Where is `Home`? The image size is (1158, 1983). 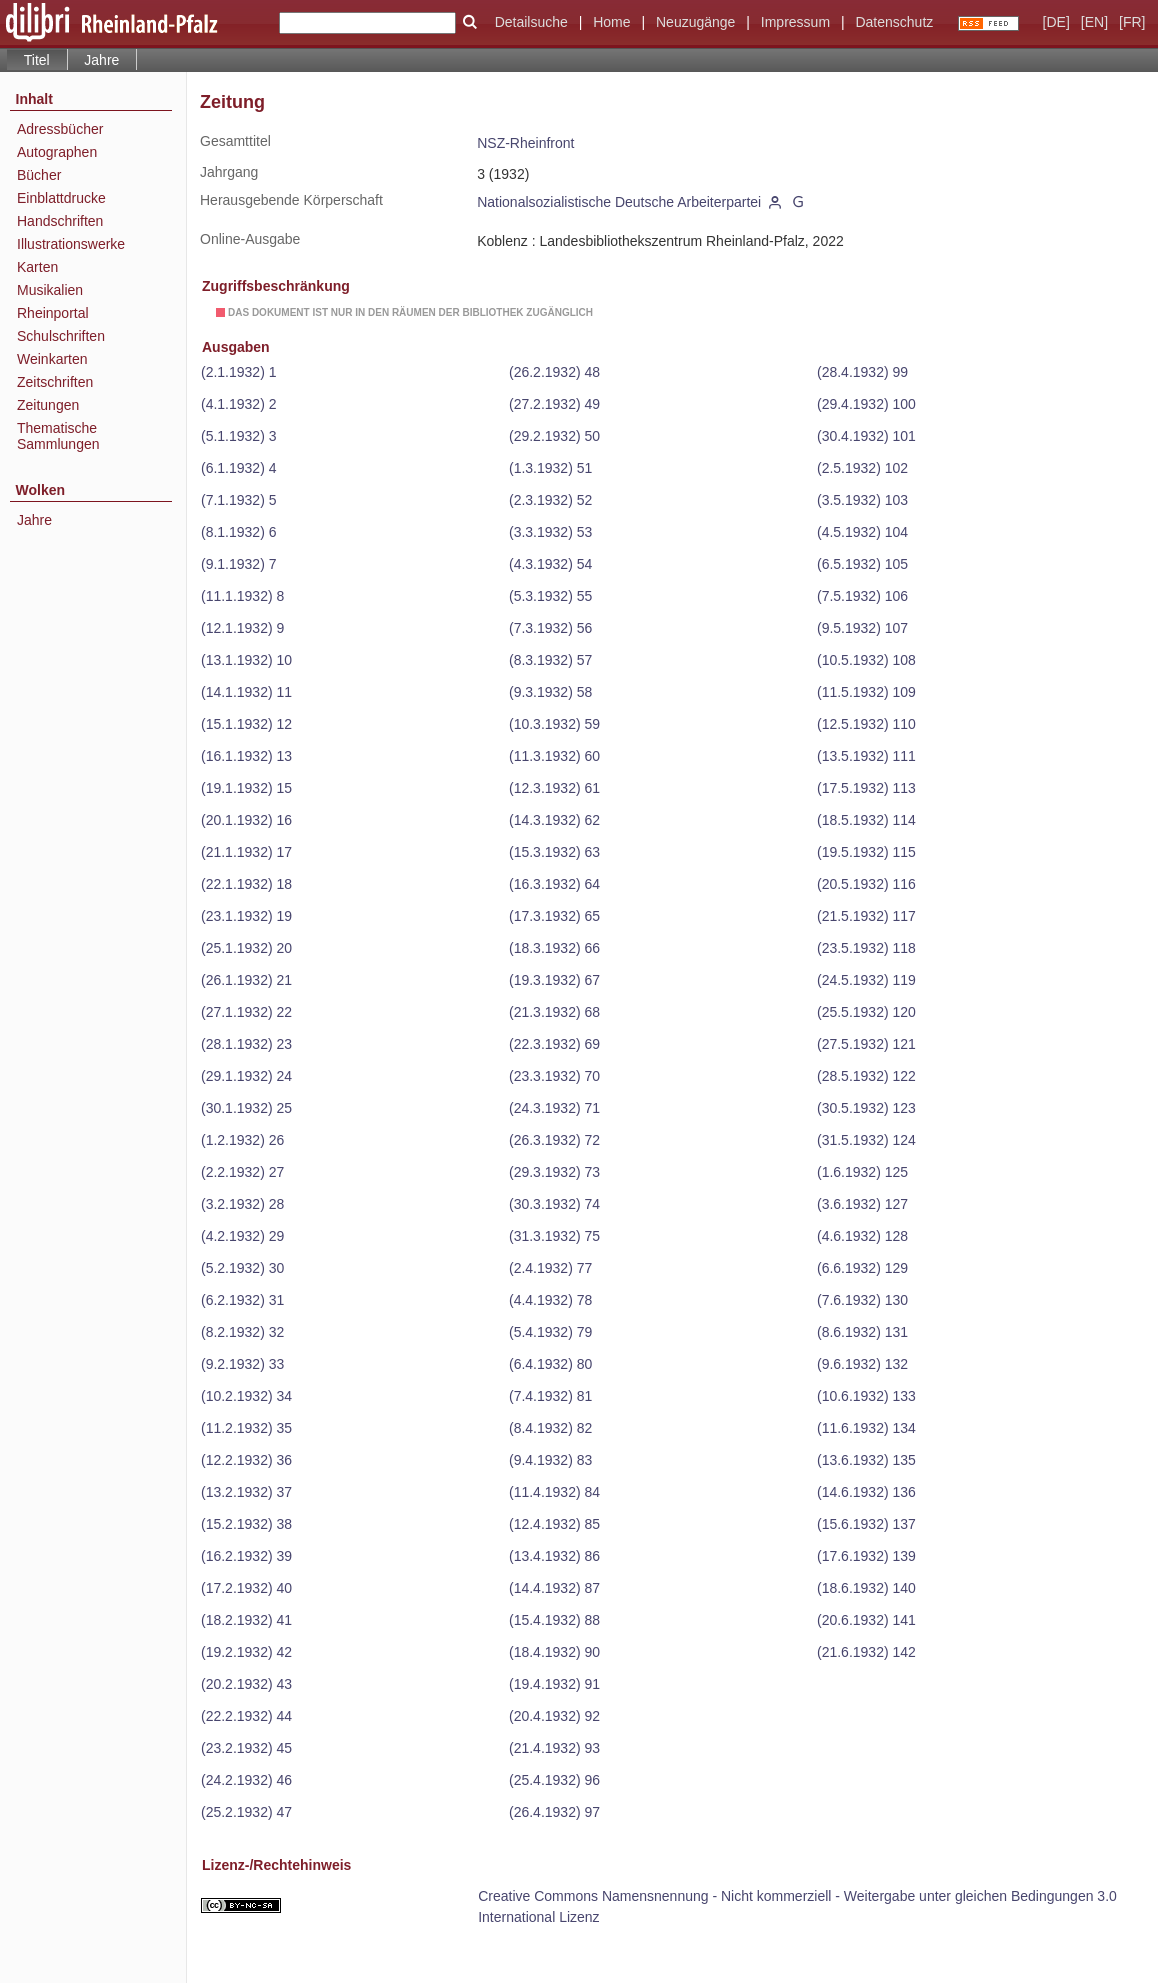 Home is located at coordinates (611, 22).